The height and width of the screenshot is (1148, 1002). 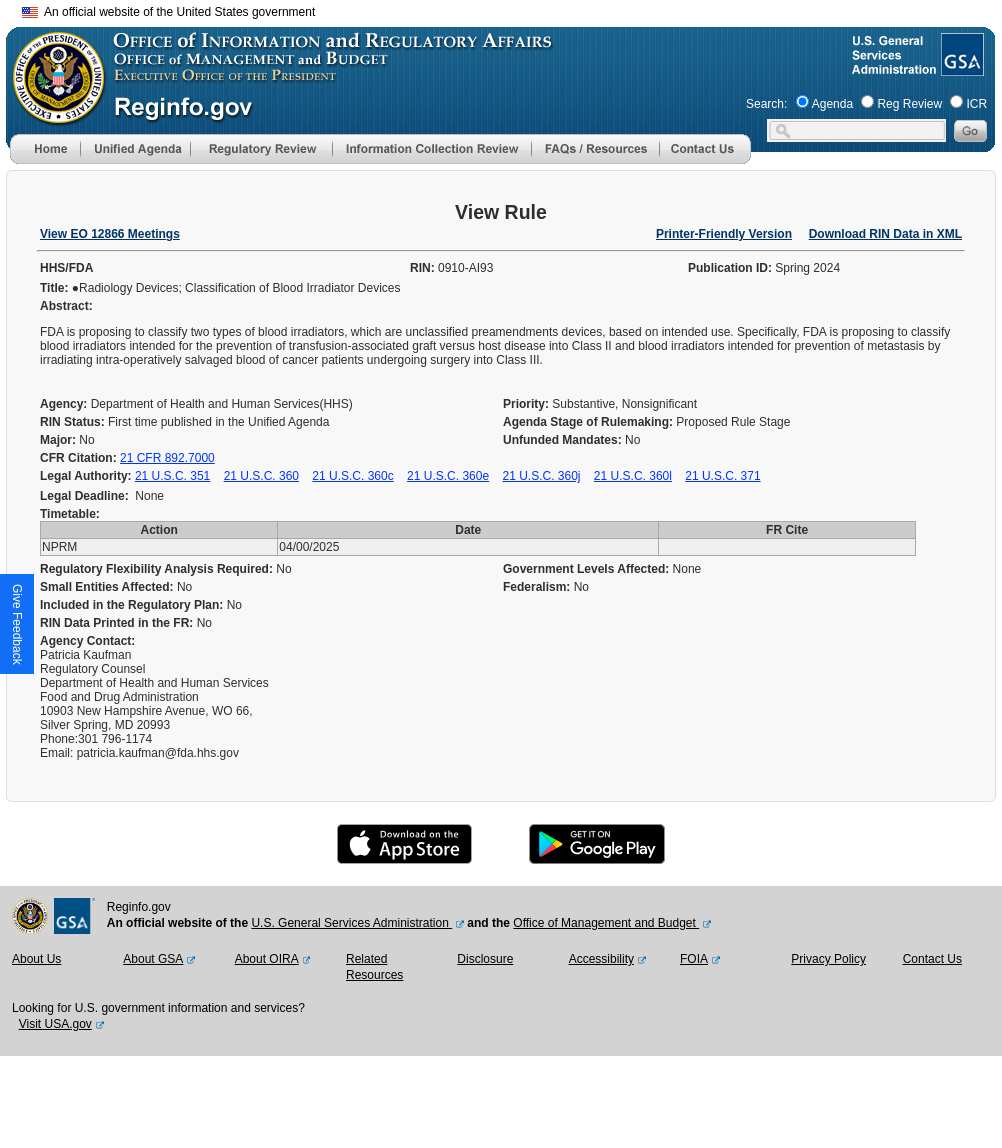 What do you see at coordinates (601, 959) in the screenshot?
I see `Accessibility` at bounding box center [601, 959].